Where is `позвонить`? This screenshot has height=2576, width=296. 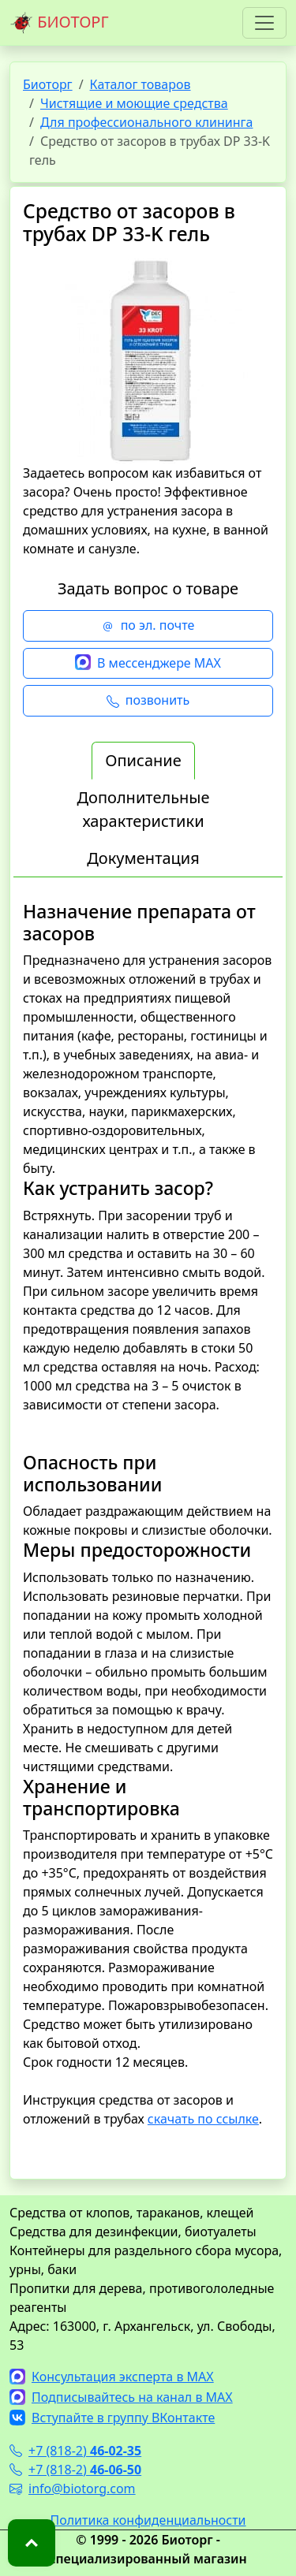 позвонить is located at coordinates (148, 700).